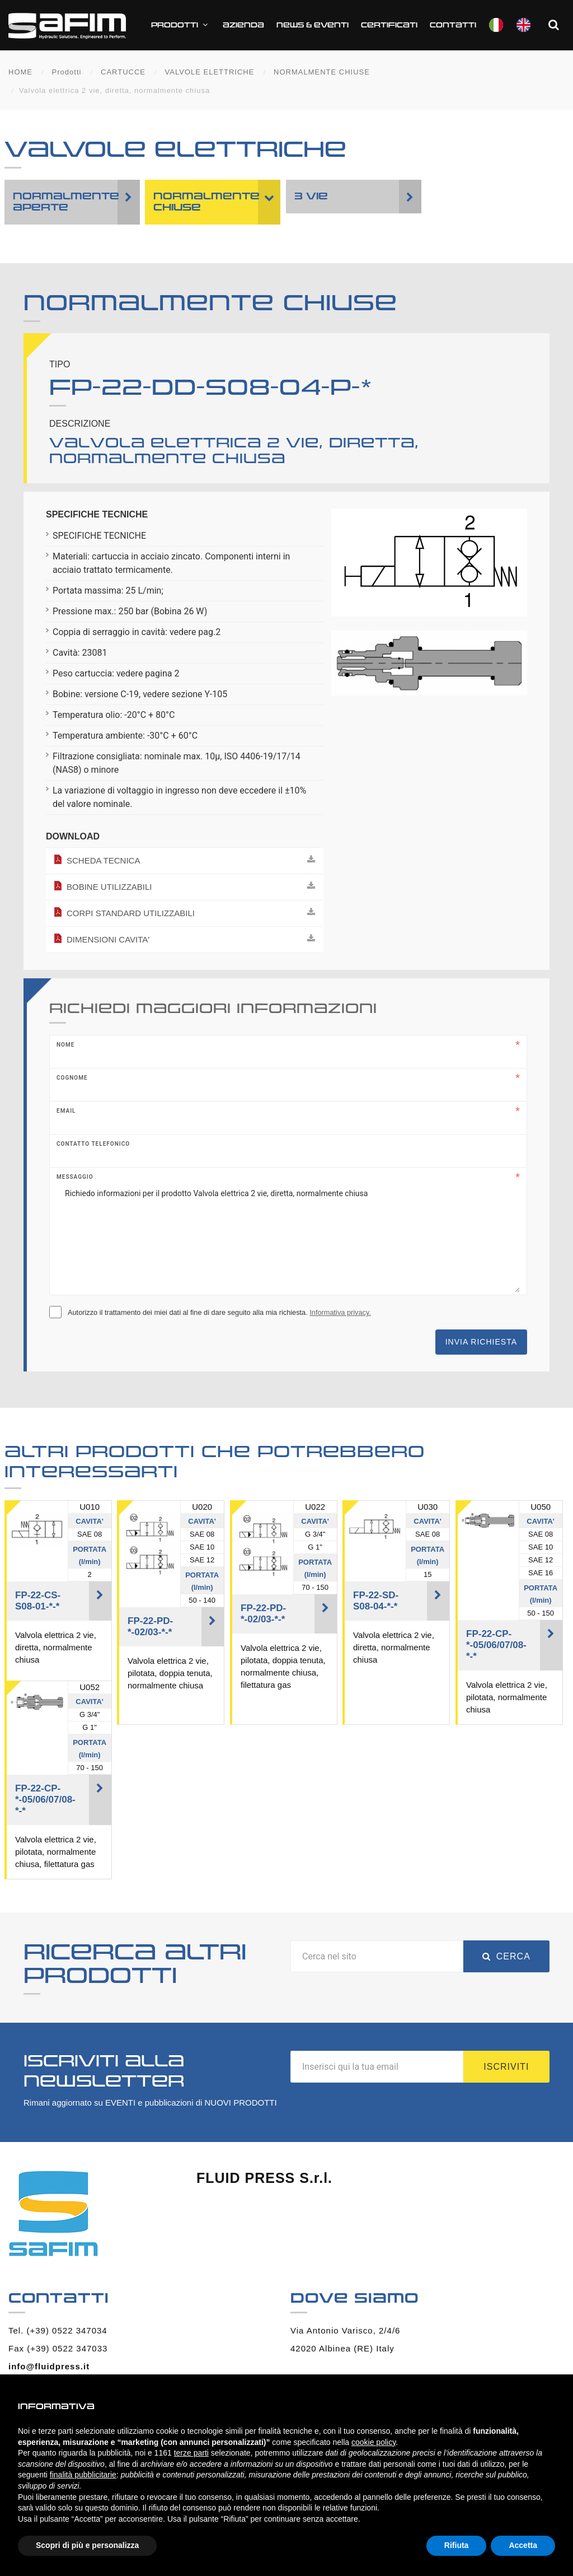  What do you see at coordinates (481, 1341) in the screenshot?
I see `Invia richiesta` at bounding box center [481, 1341].